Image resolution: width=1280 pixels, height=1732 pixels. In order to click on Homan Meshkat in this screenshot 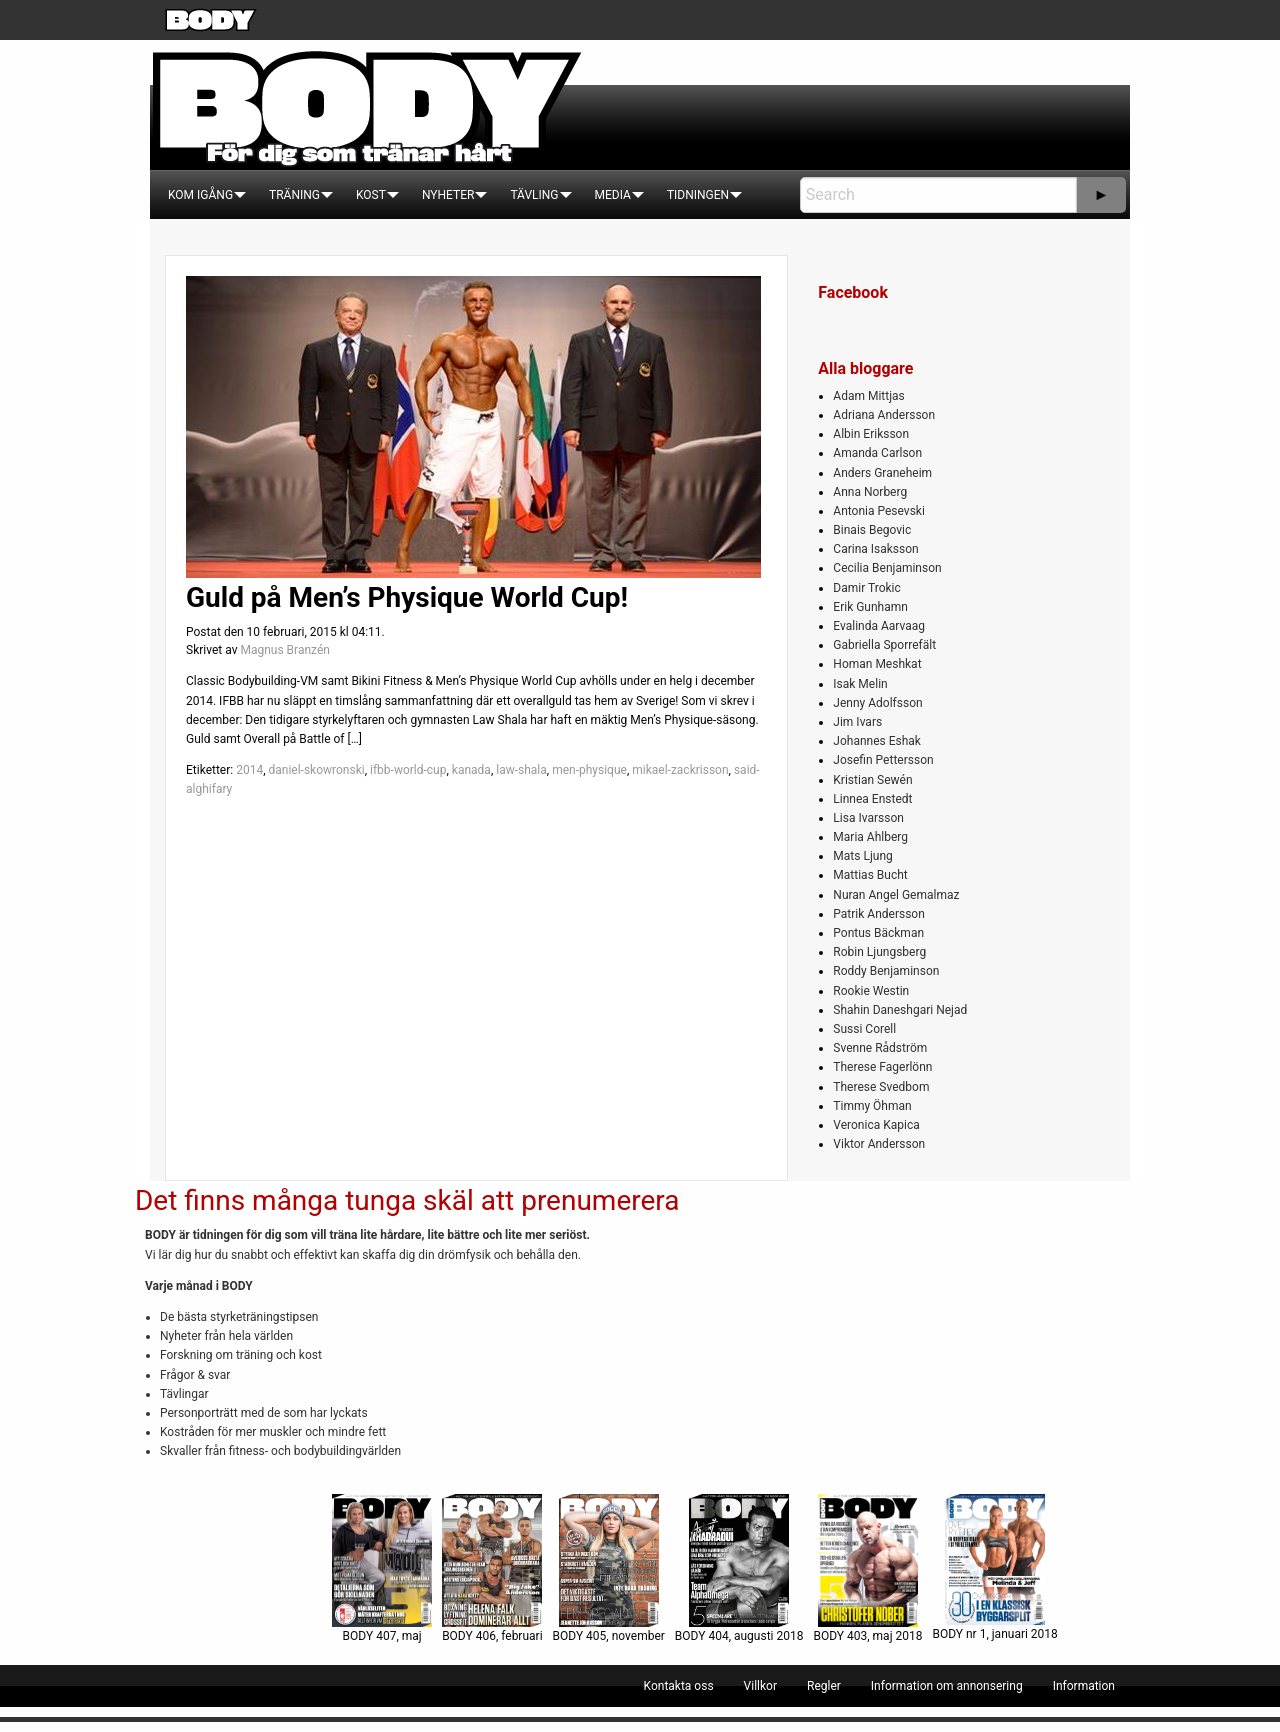, I will do `click(877, 664)`.